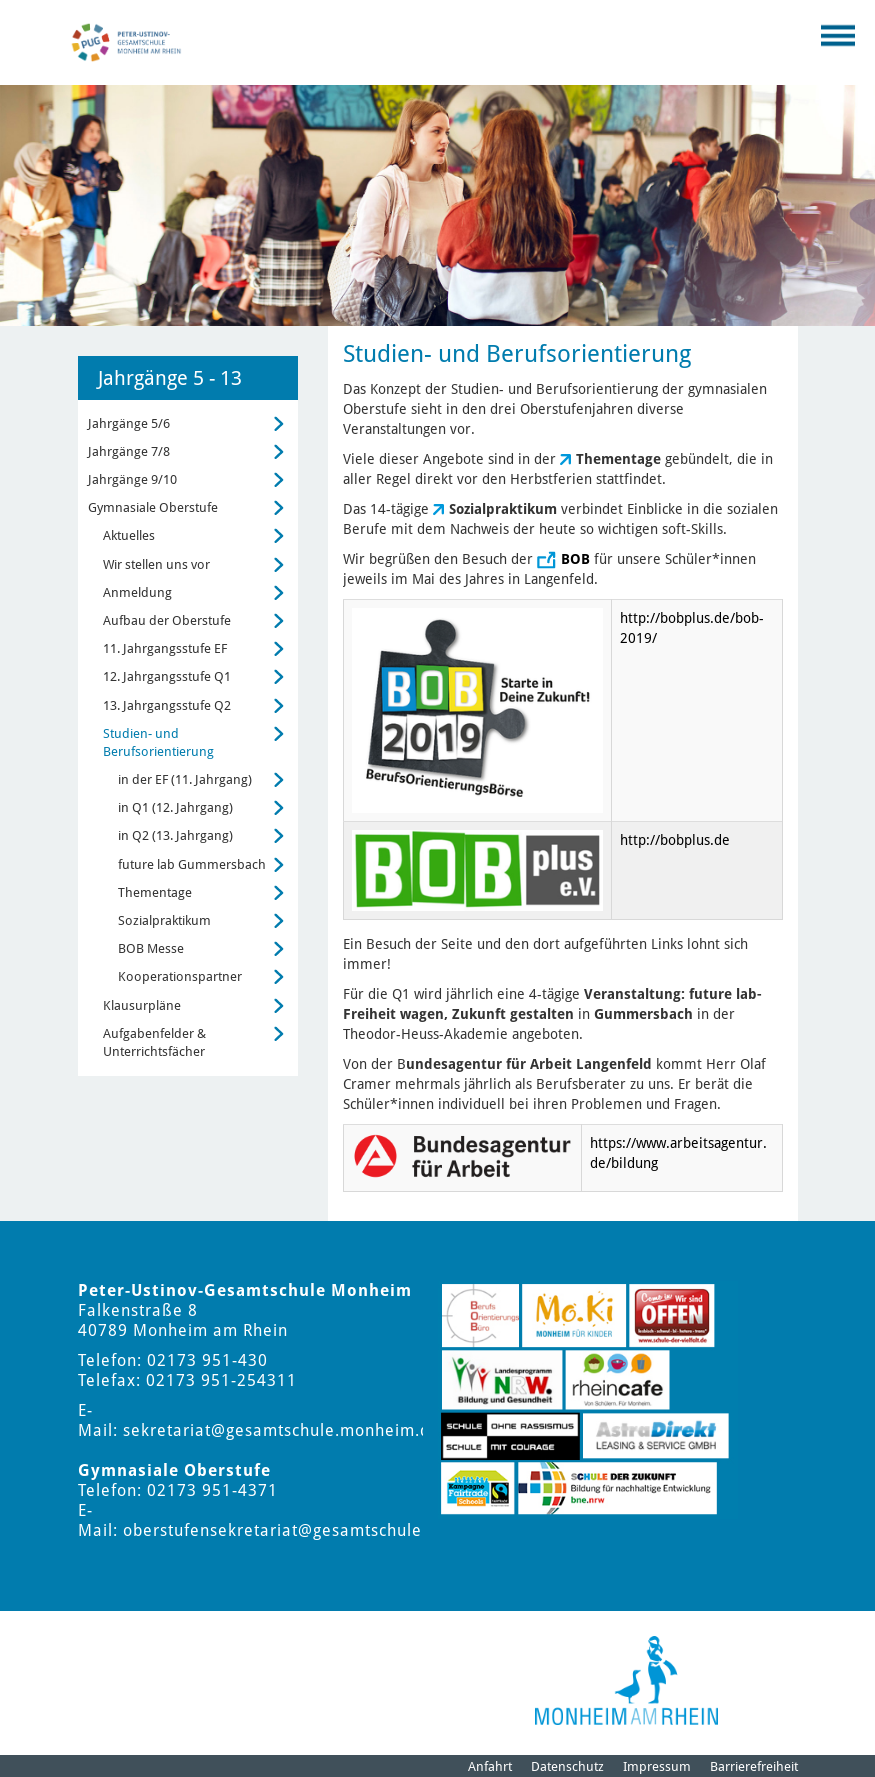 This screenshot has height=1777, width=875. I want to click on Datenschutz, so click(567, 1766).